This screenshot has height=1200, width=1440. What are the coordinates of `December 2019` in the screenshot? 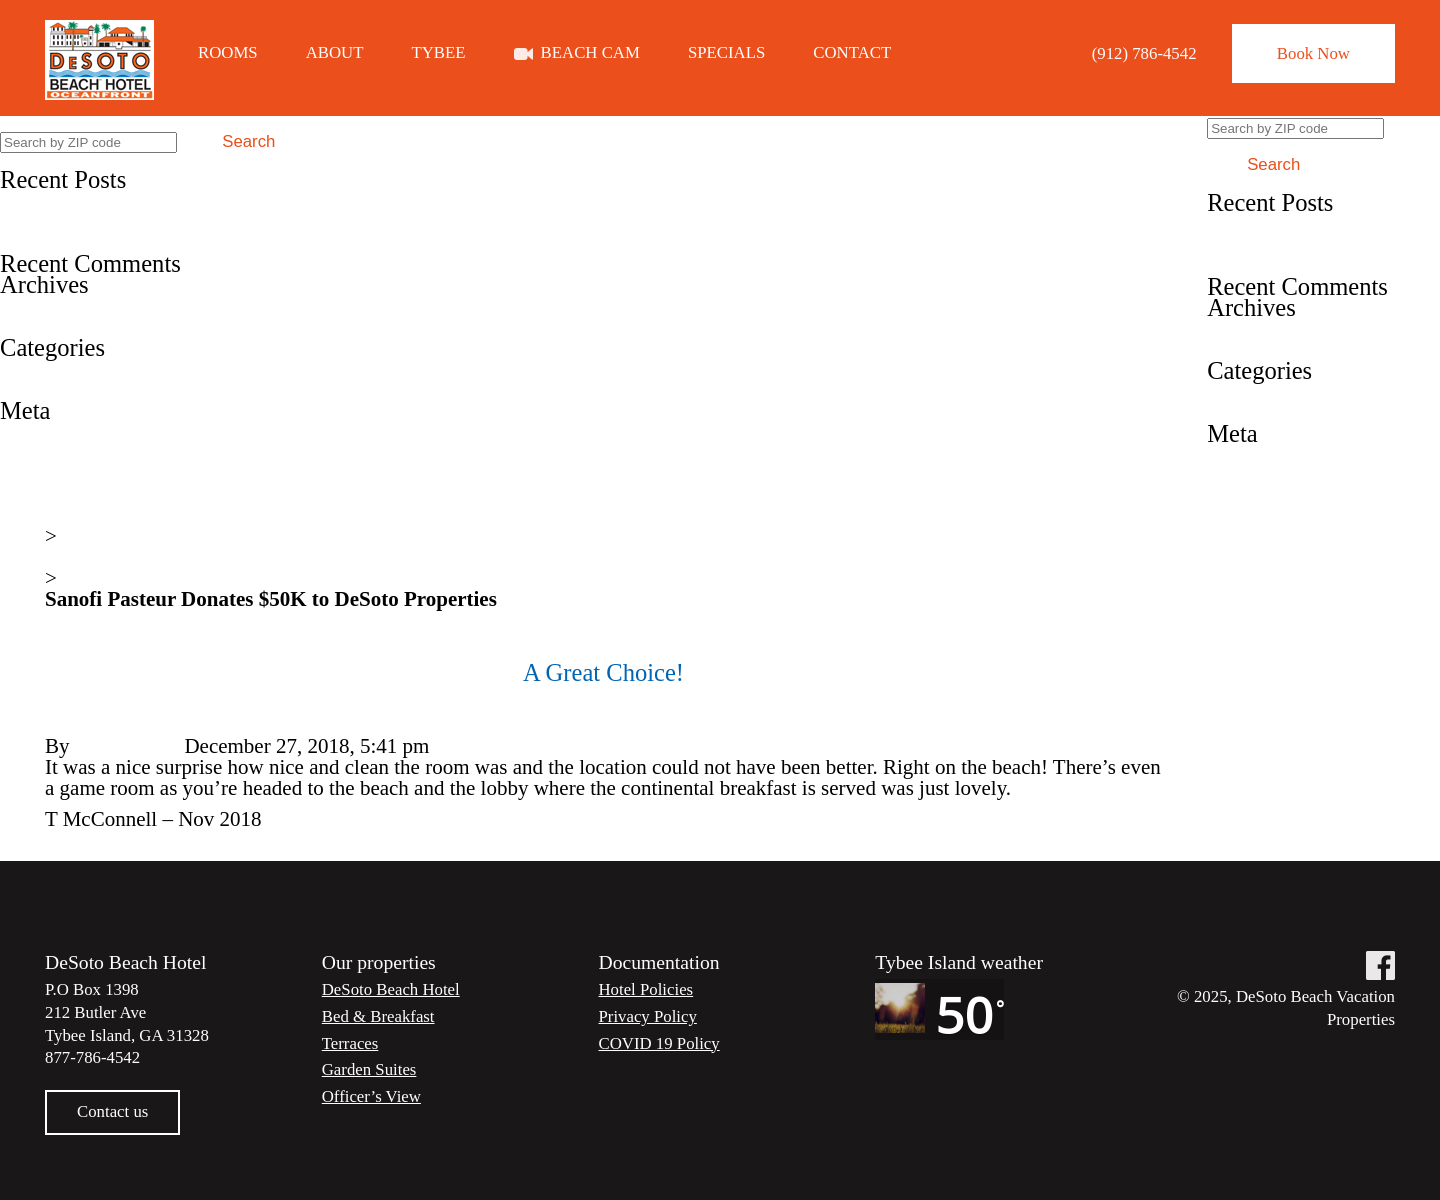 It's located at (67, 305).